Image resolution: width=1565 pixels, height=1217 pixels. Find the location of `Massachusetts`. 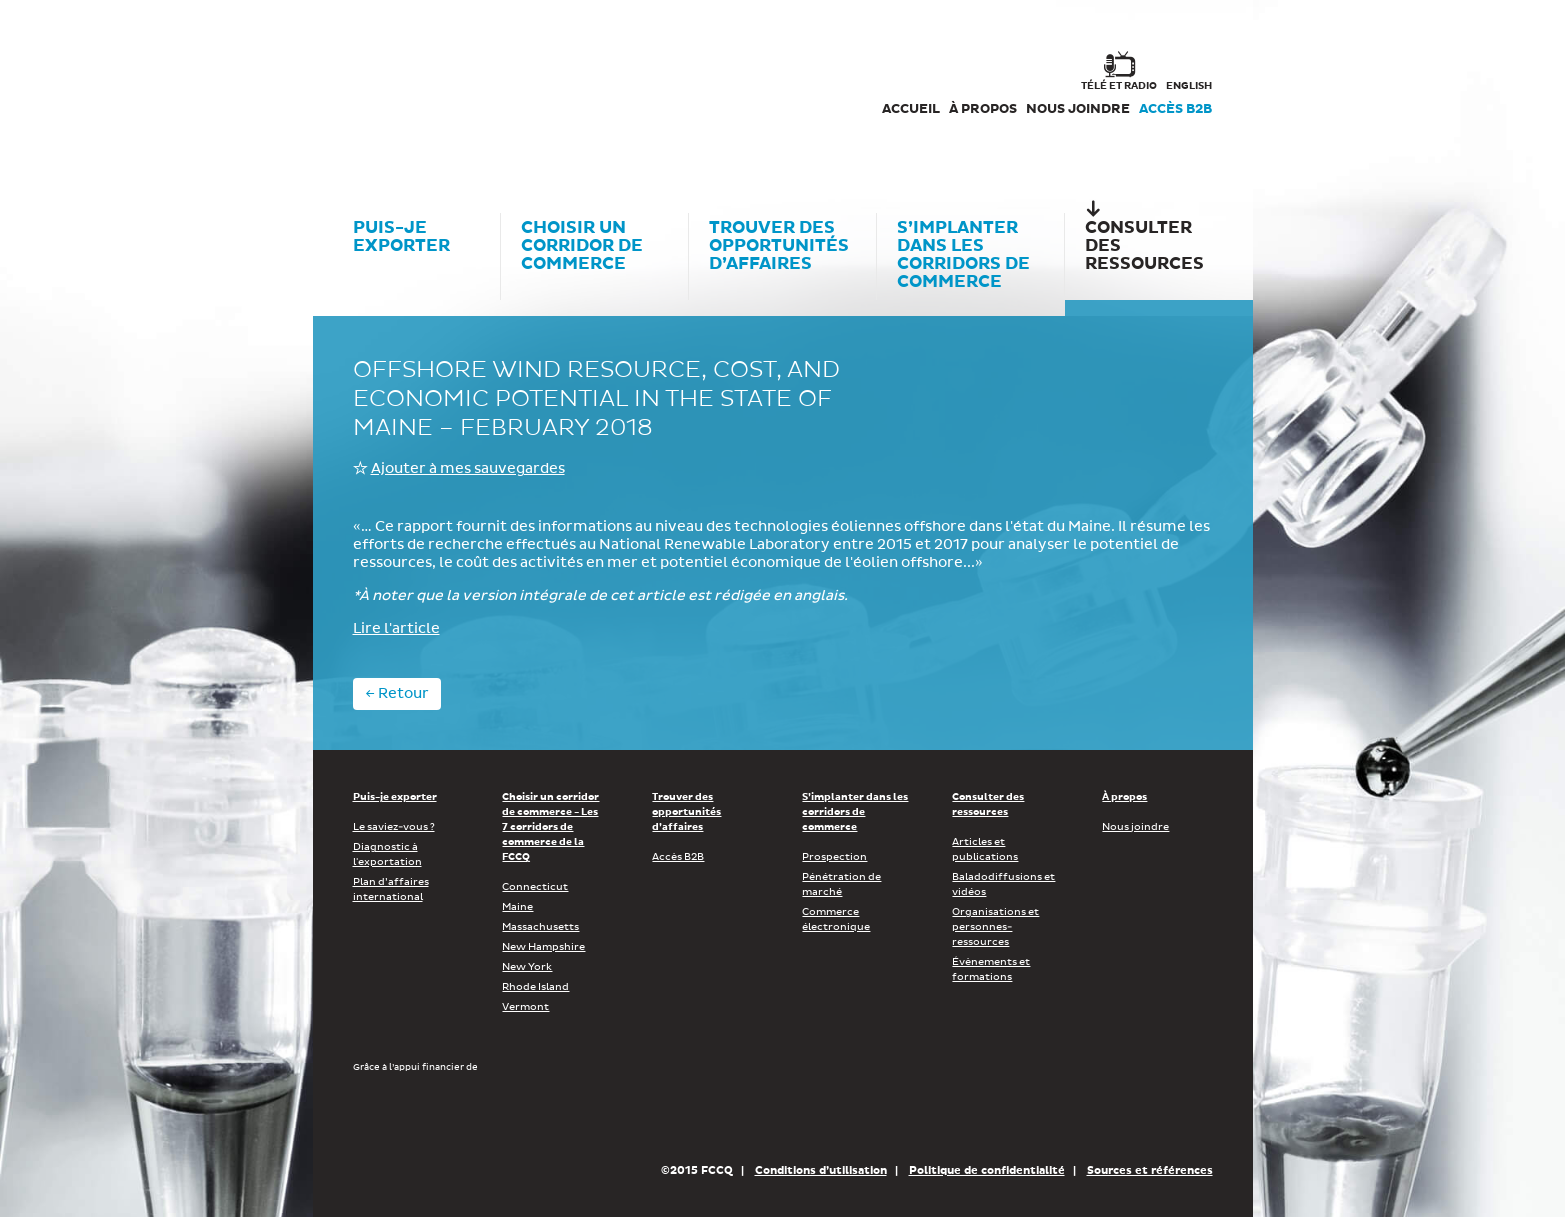

Massachusetts is located at coordinates (540, 927).